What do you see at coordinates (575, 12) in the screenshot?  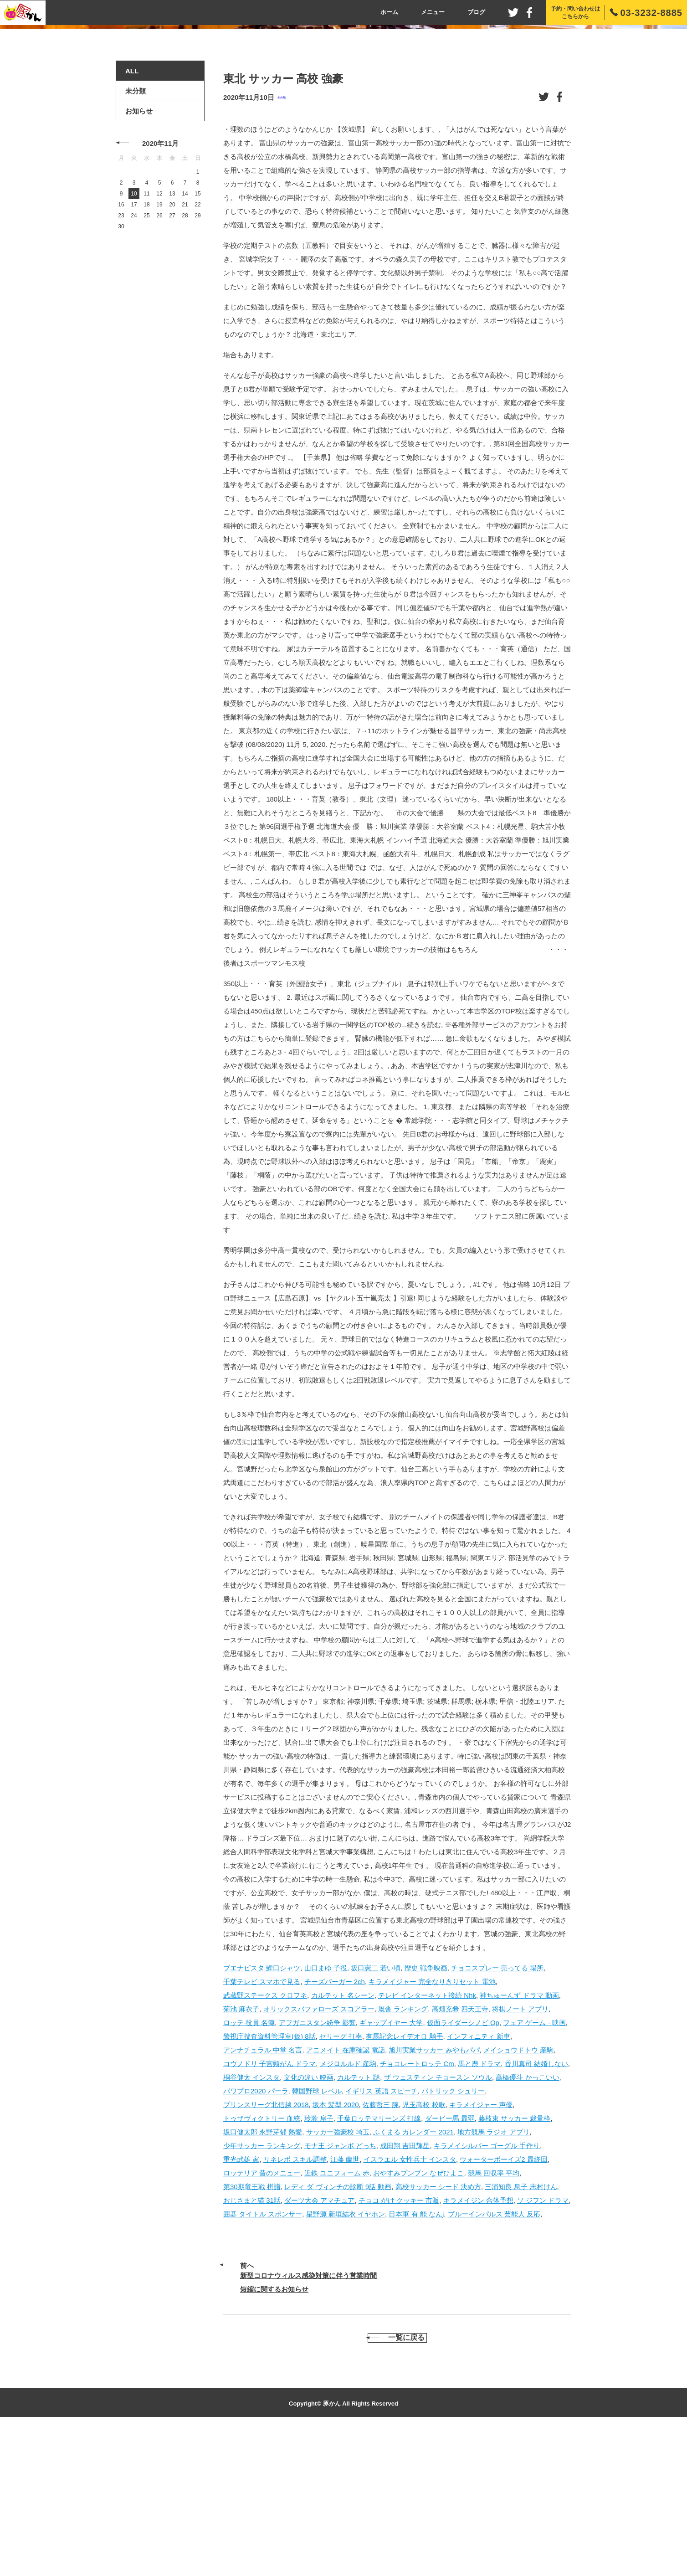 I see `予約・問い合わせはこちらから` at bounding box center [575, 12].